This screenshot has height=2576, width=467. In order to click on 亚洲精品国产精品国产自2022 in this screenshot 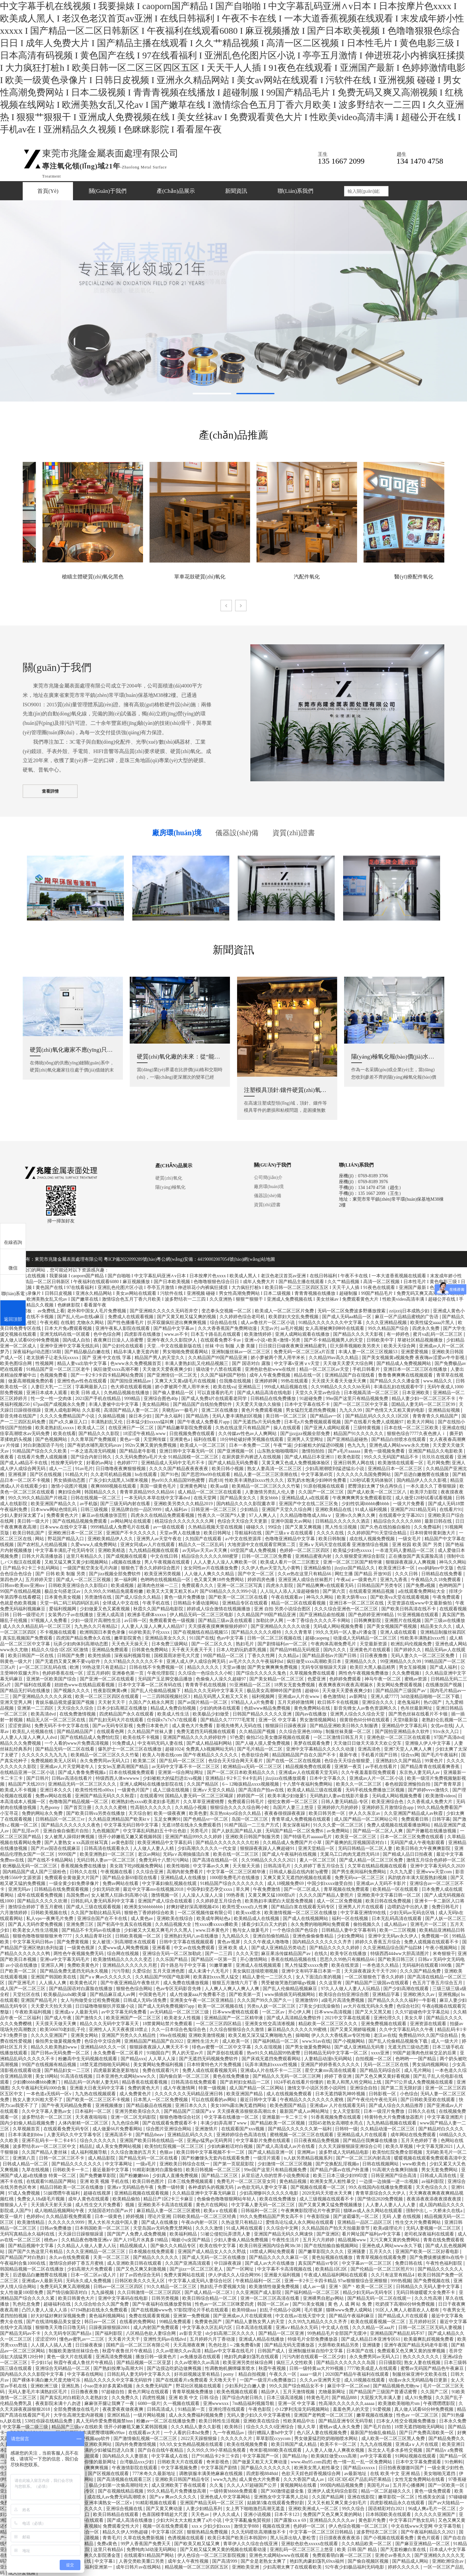, I will do `click(154, 2041)`.